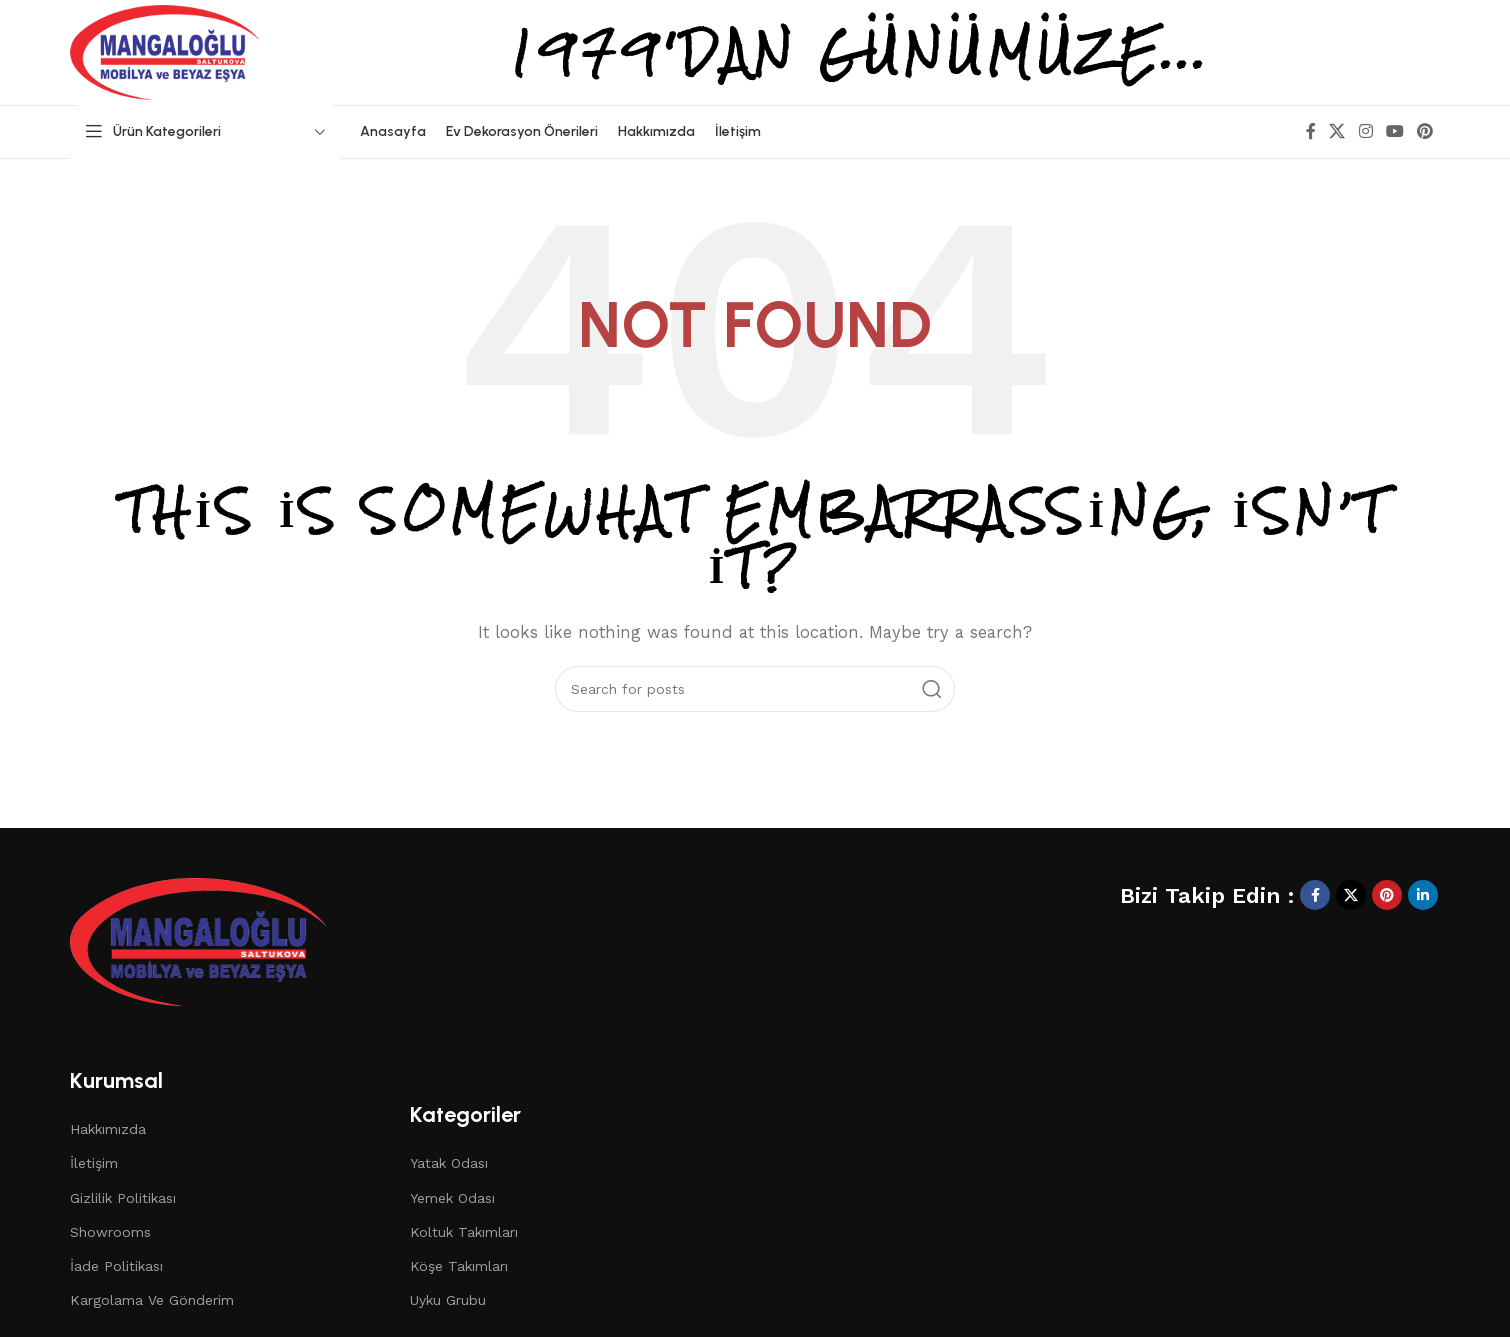  Describe the element at coordinates (165, 51) in the screenshot. I see `[Site logo]` at that location.